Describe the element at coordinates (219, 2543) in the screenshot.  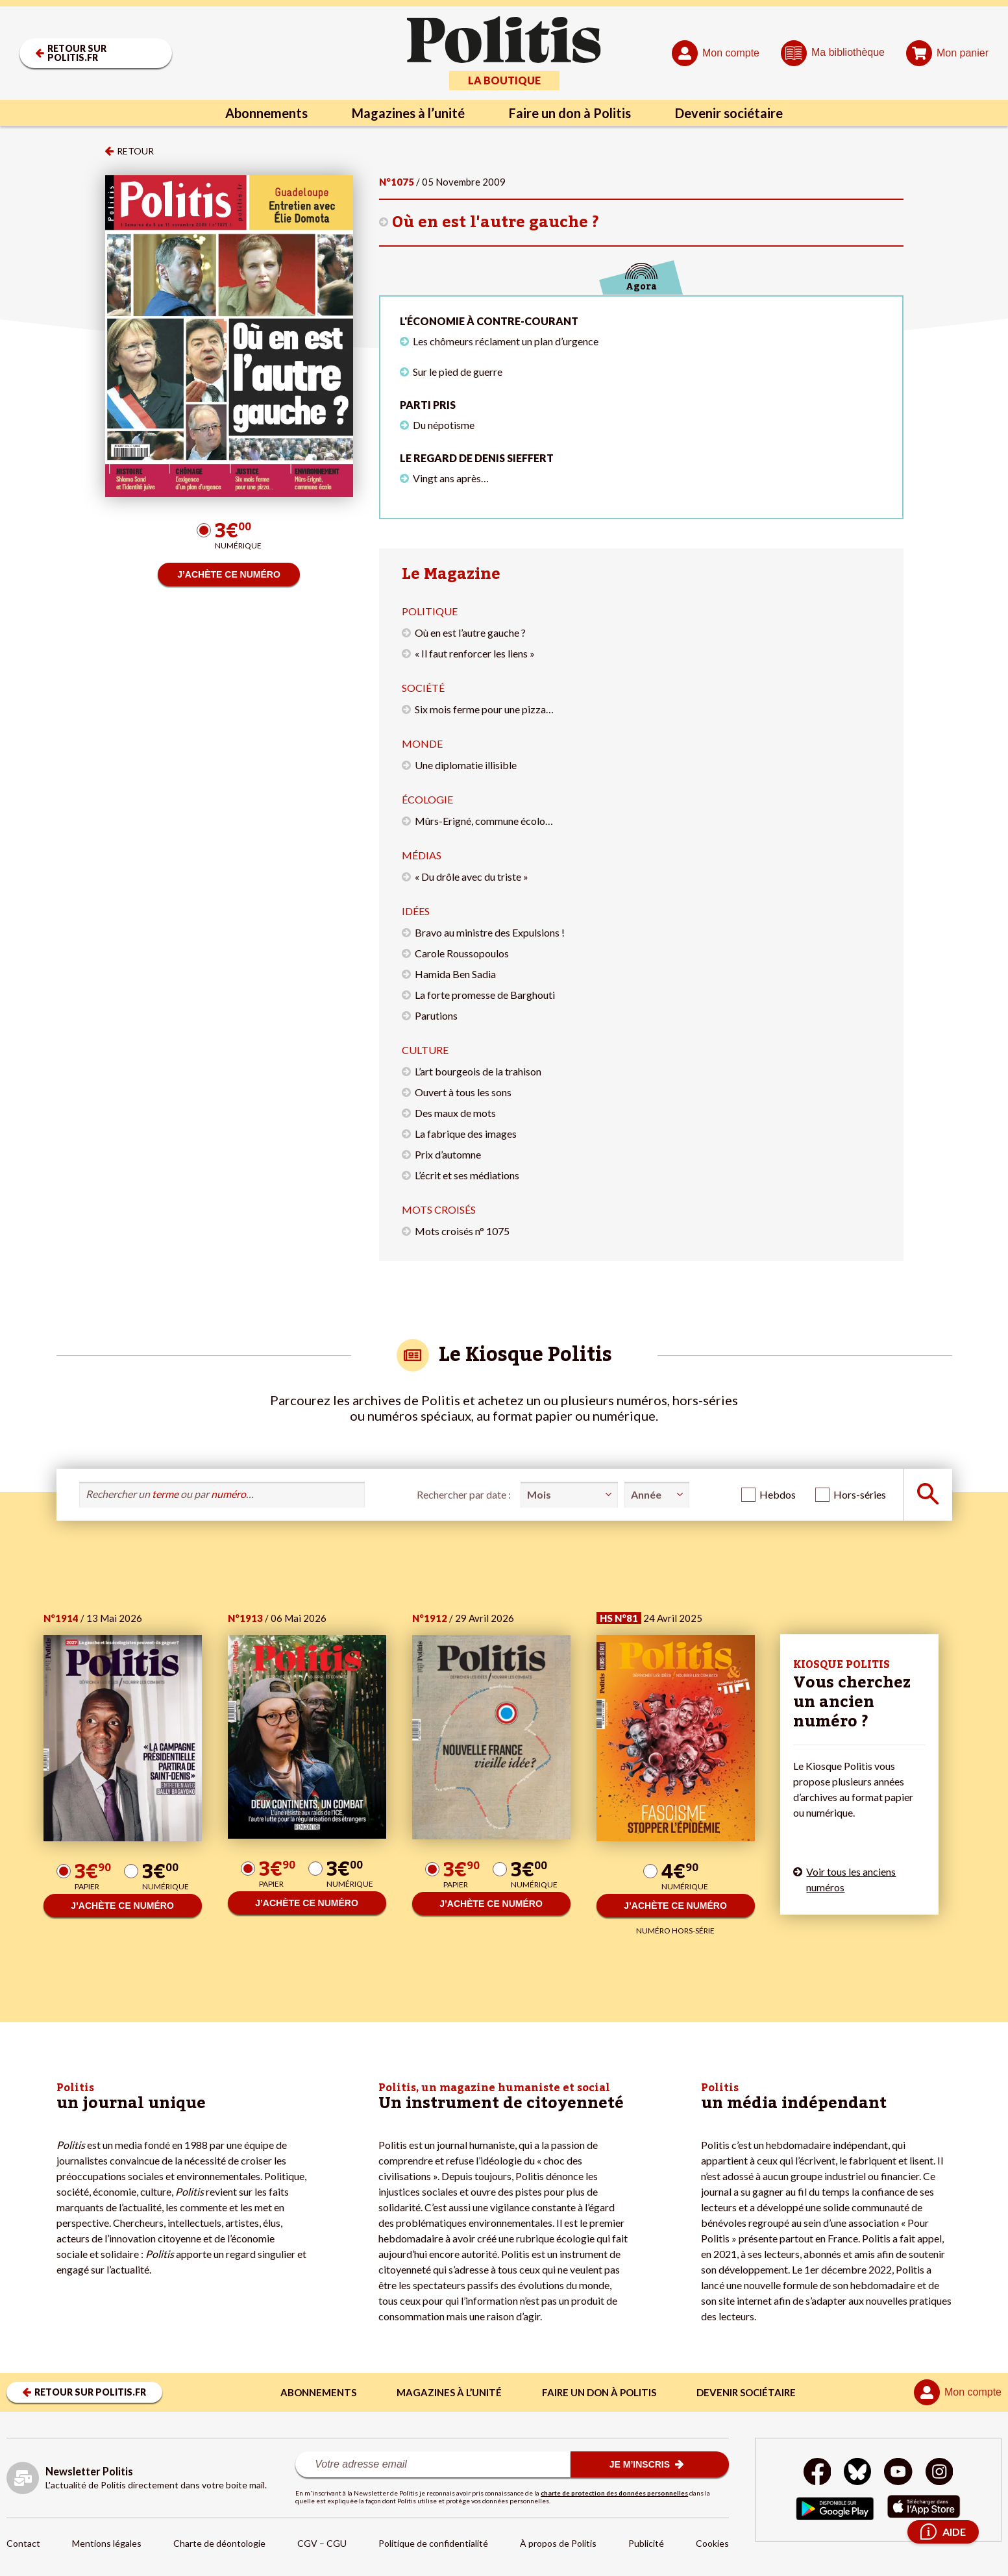
I see `Charte de déontologie` at that location.